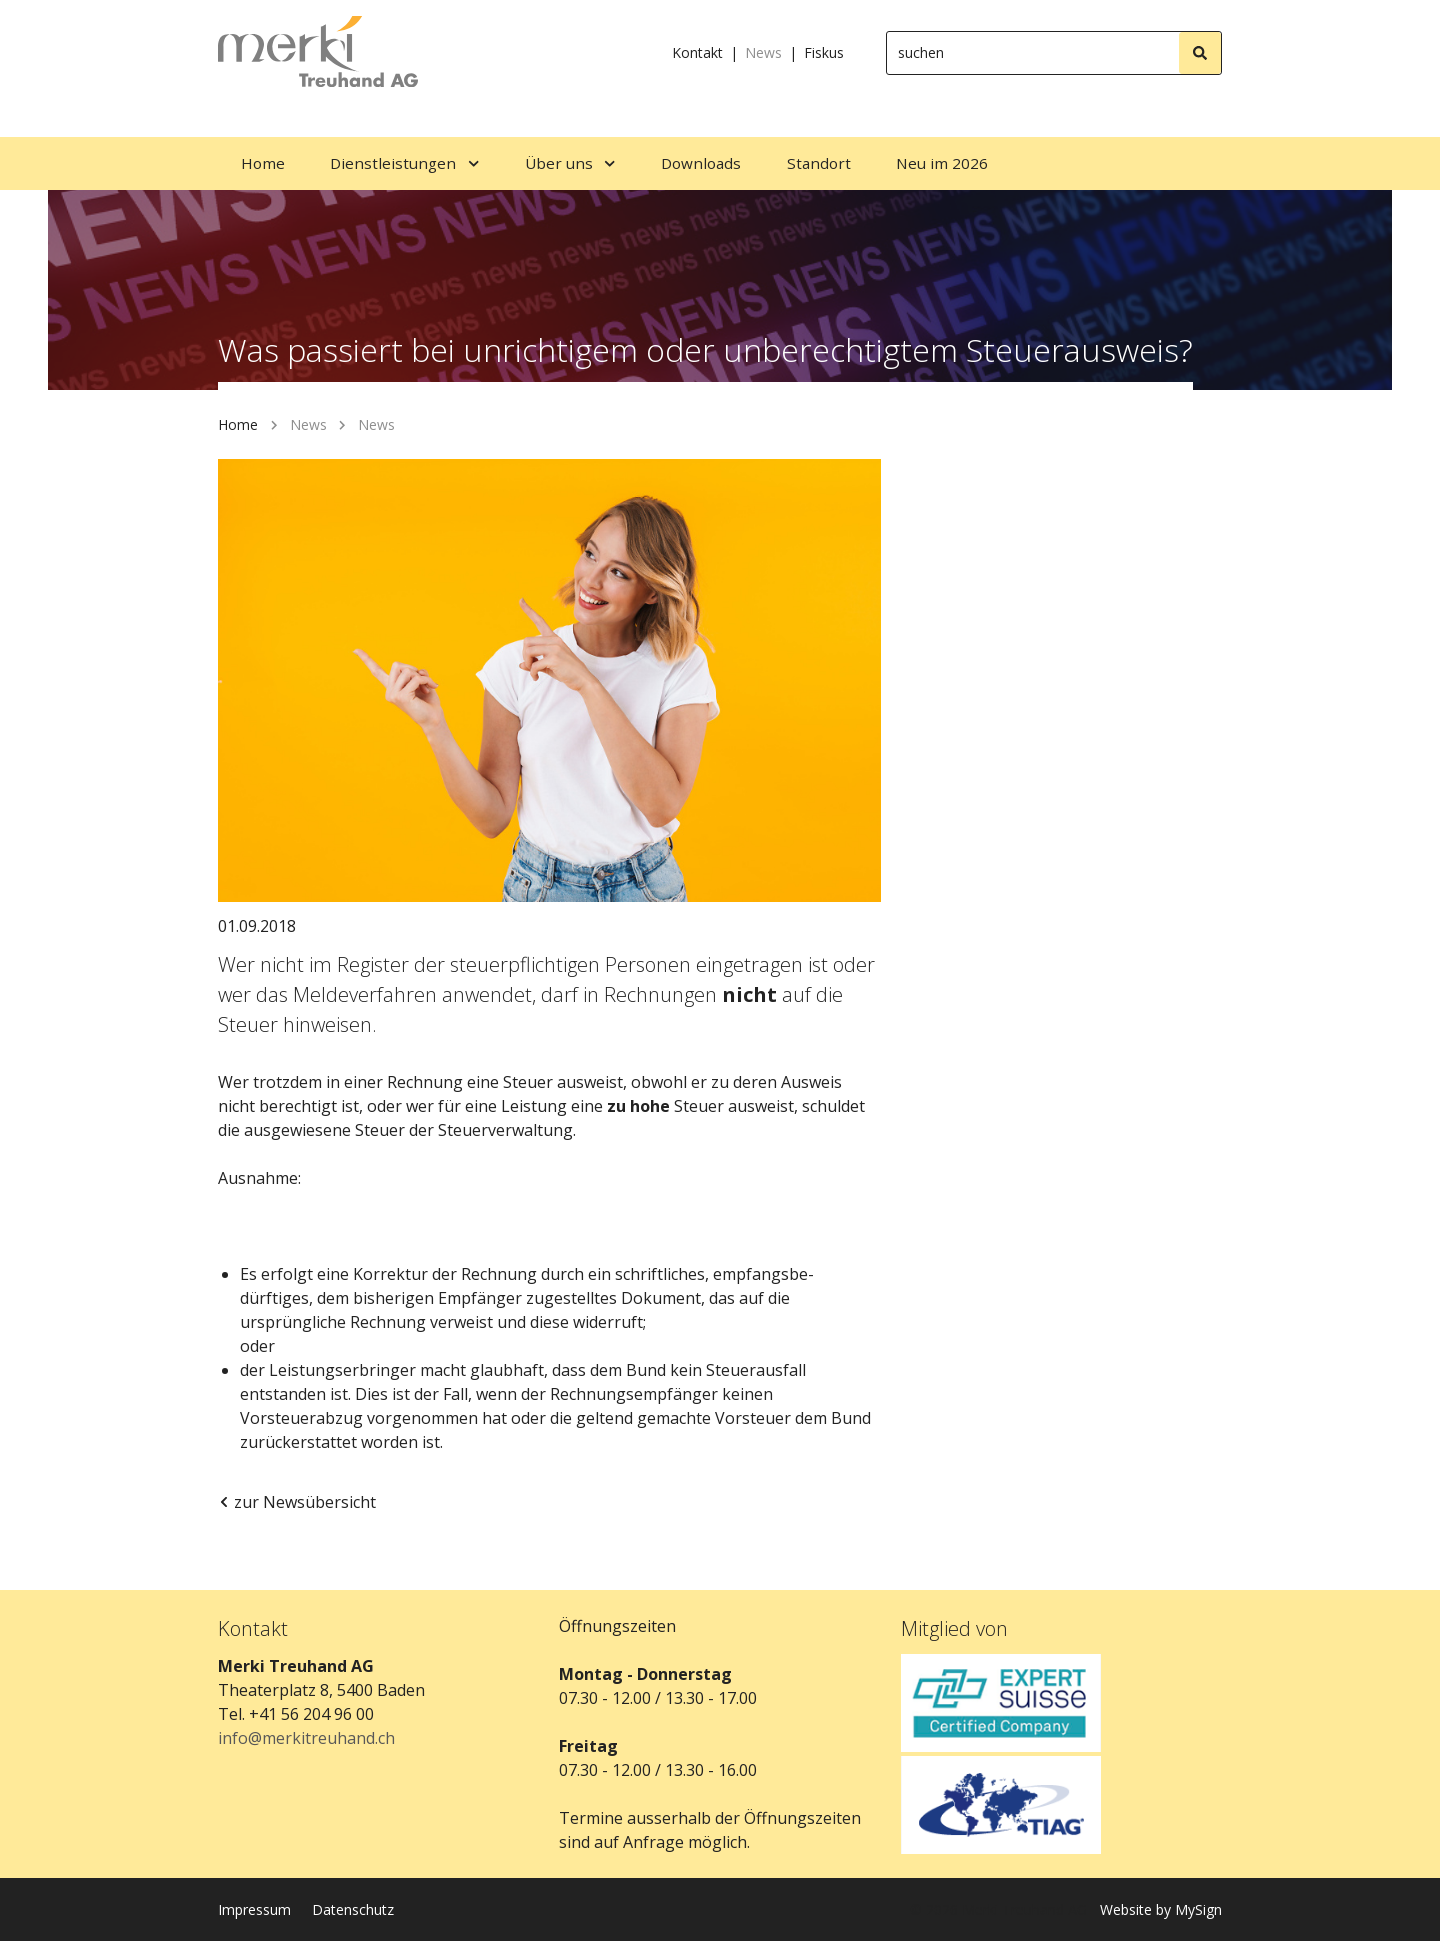  I want to click on News, so click(763, 52).